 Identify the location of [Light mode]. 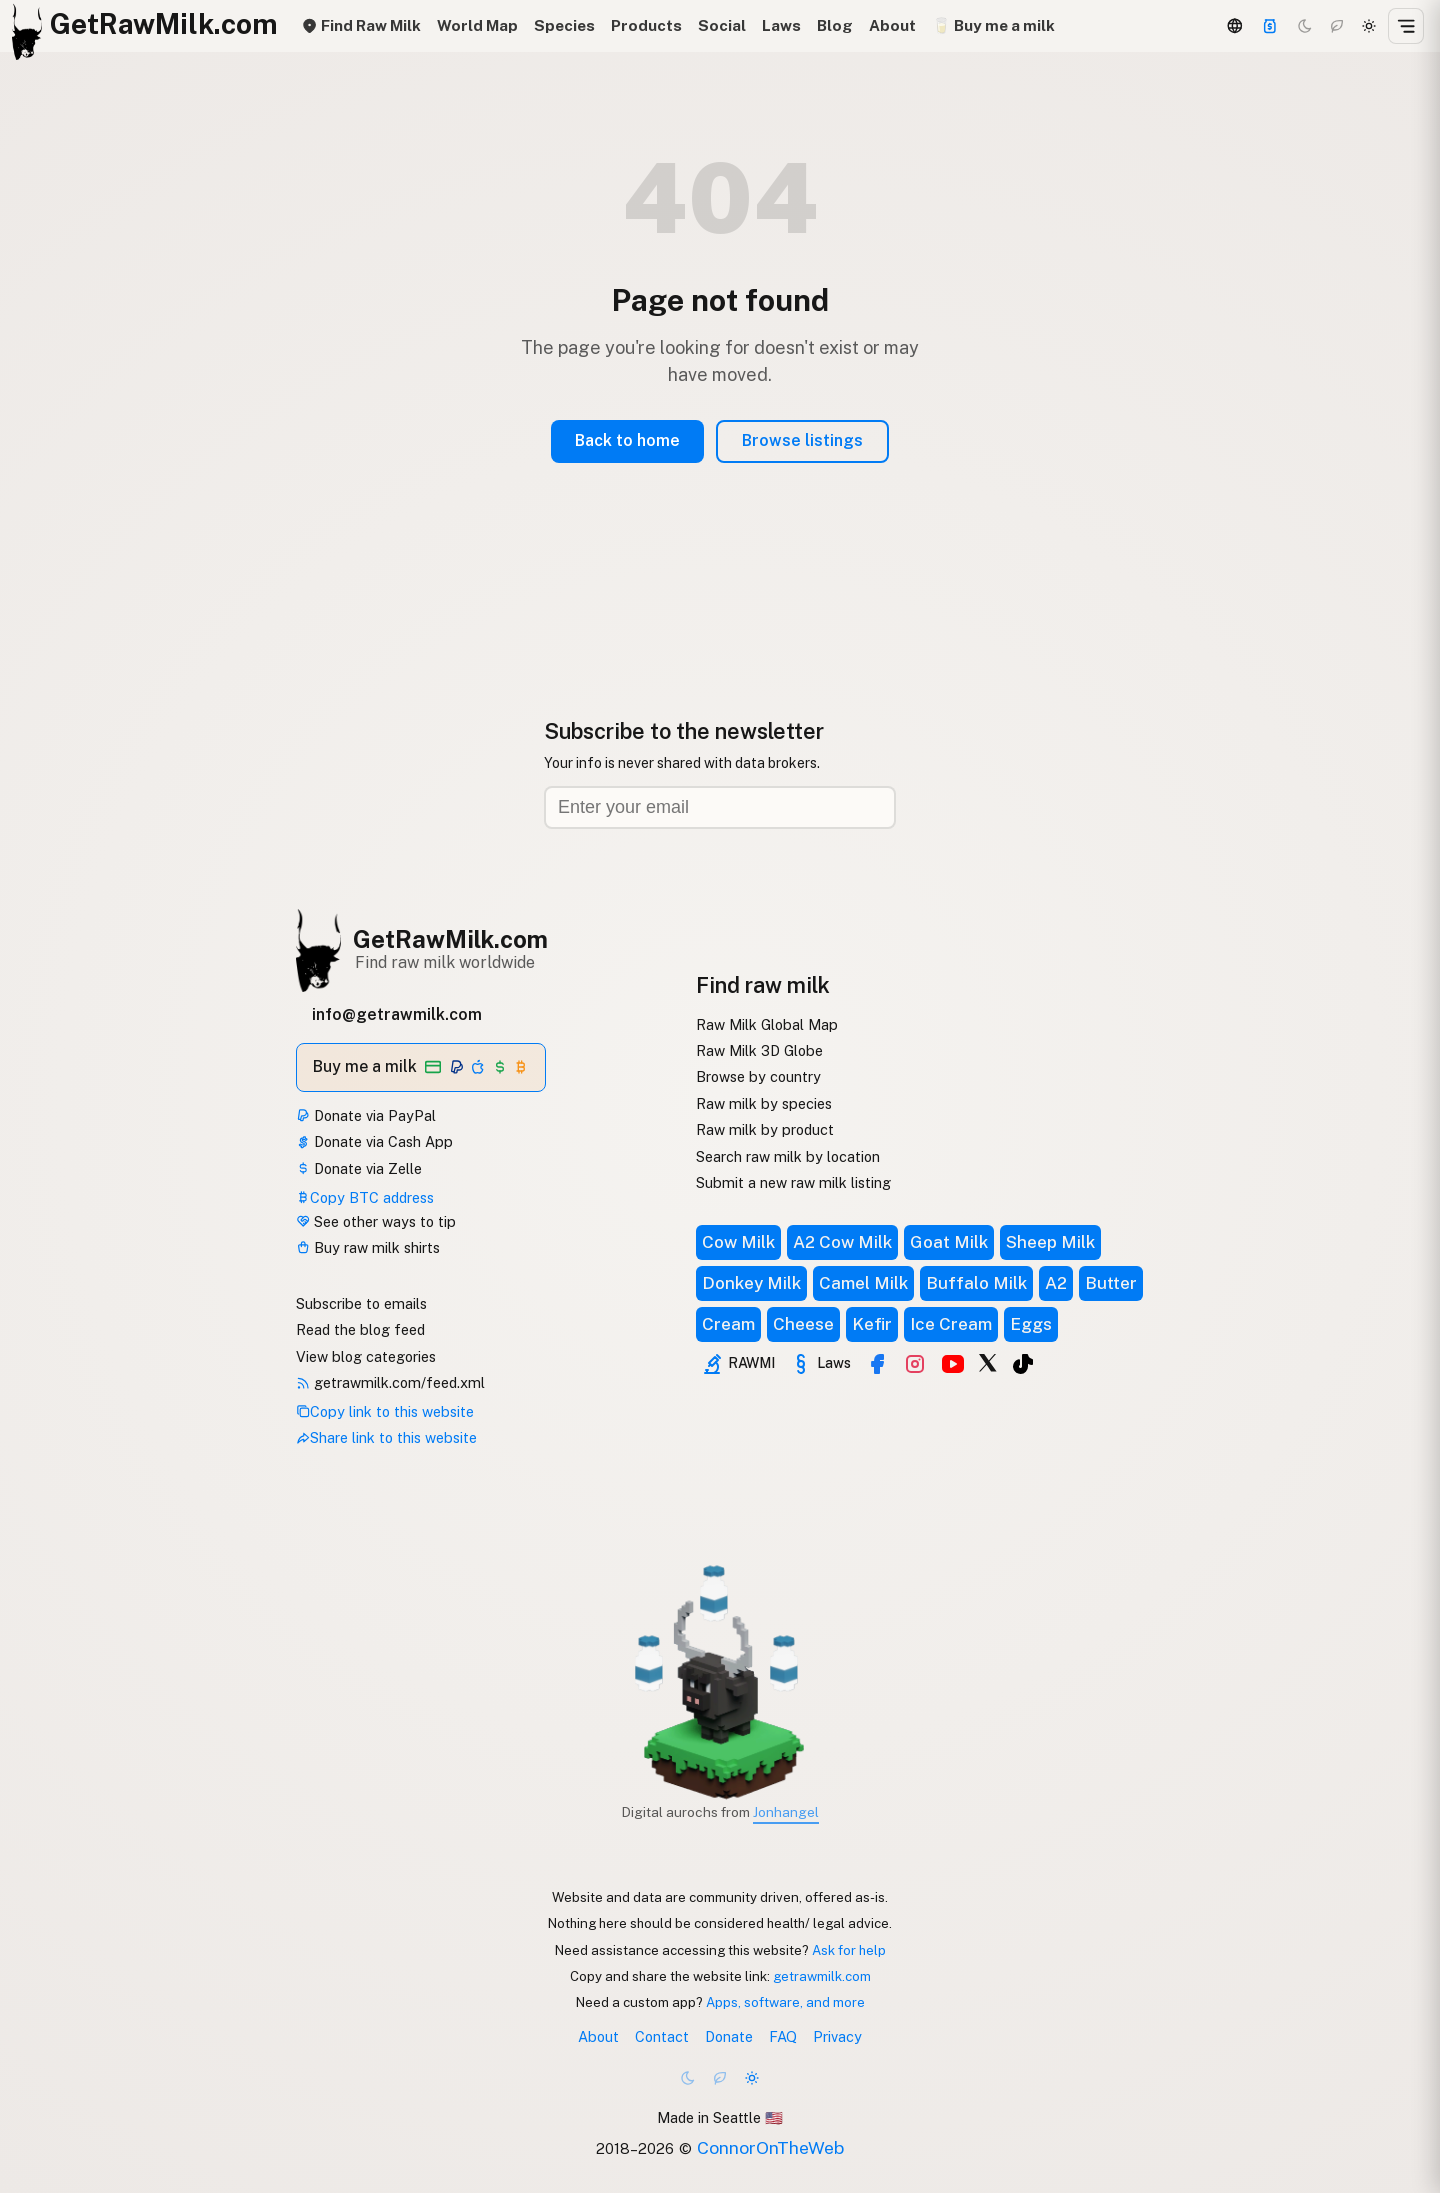
(1369, 26).